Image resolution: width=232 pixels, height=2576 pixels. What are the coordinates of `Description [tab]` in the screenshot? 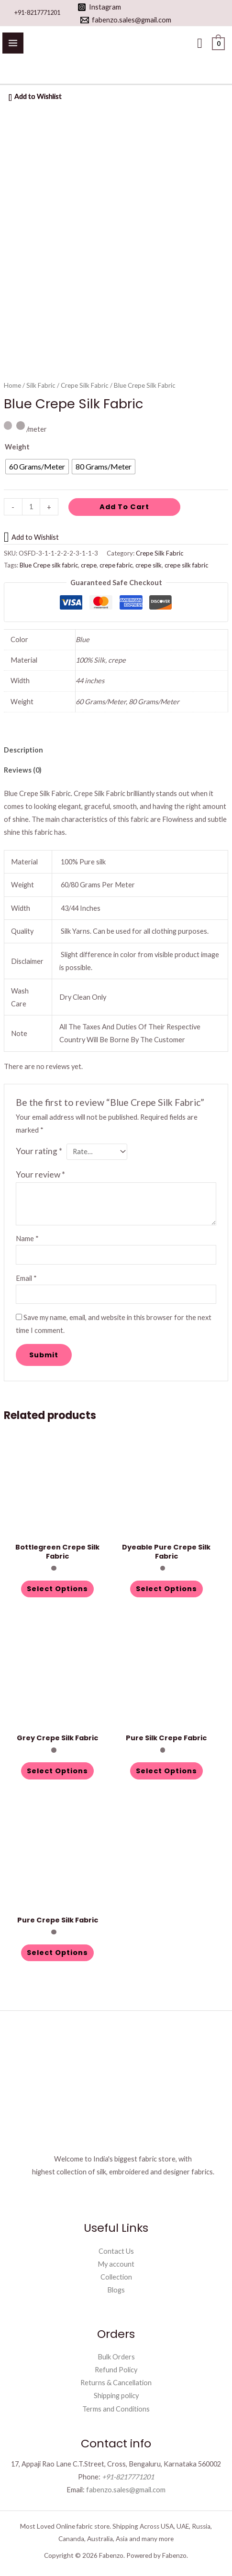 It's located at (23, 750).